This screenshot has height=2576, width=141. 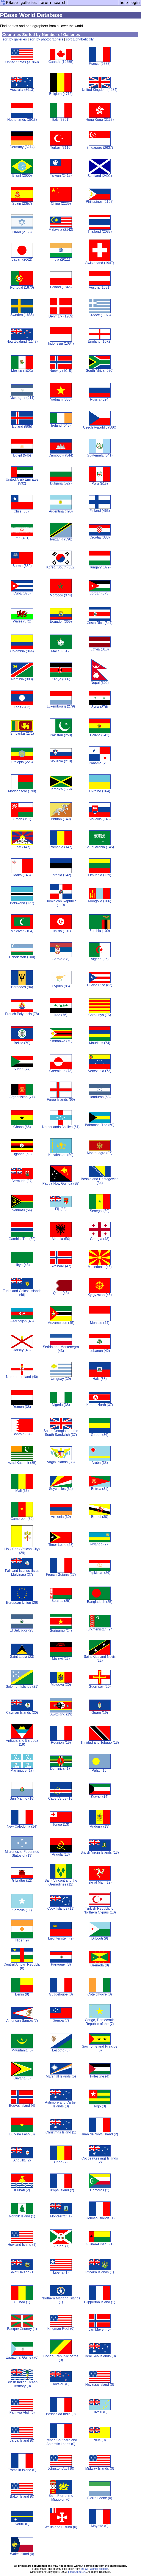 I want to click on Turkish Republic of Northern Cyprus (10), so click(x=99, y=1910).